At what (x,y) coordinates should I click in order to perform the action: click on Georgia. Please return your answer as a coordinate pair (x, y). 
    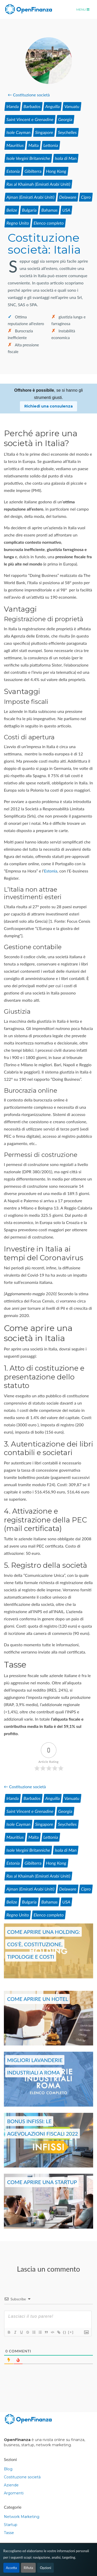
    Looking at the image, I should click on (65, 119).